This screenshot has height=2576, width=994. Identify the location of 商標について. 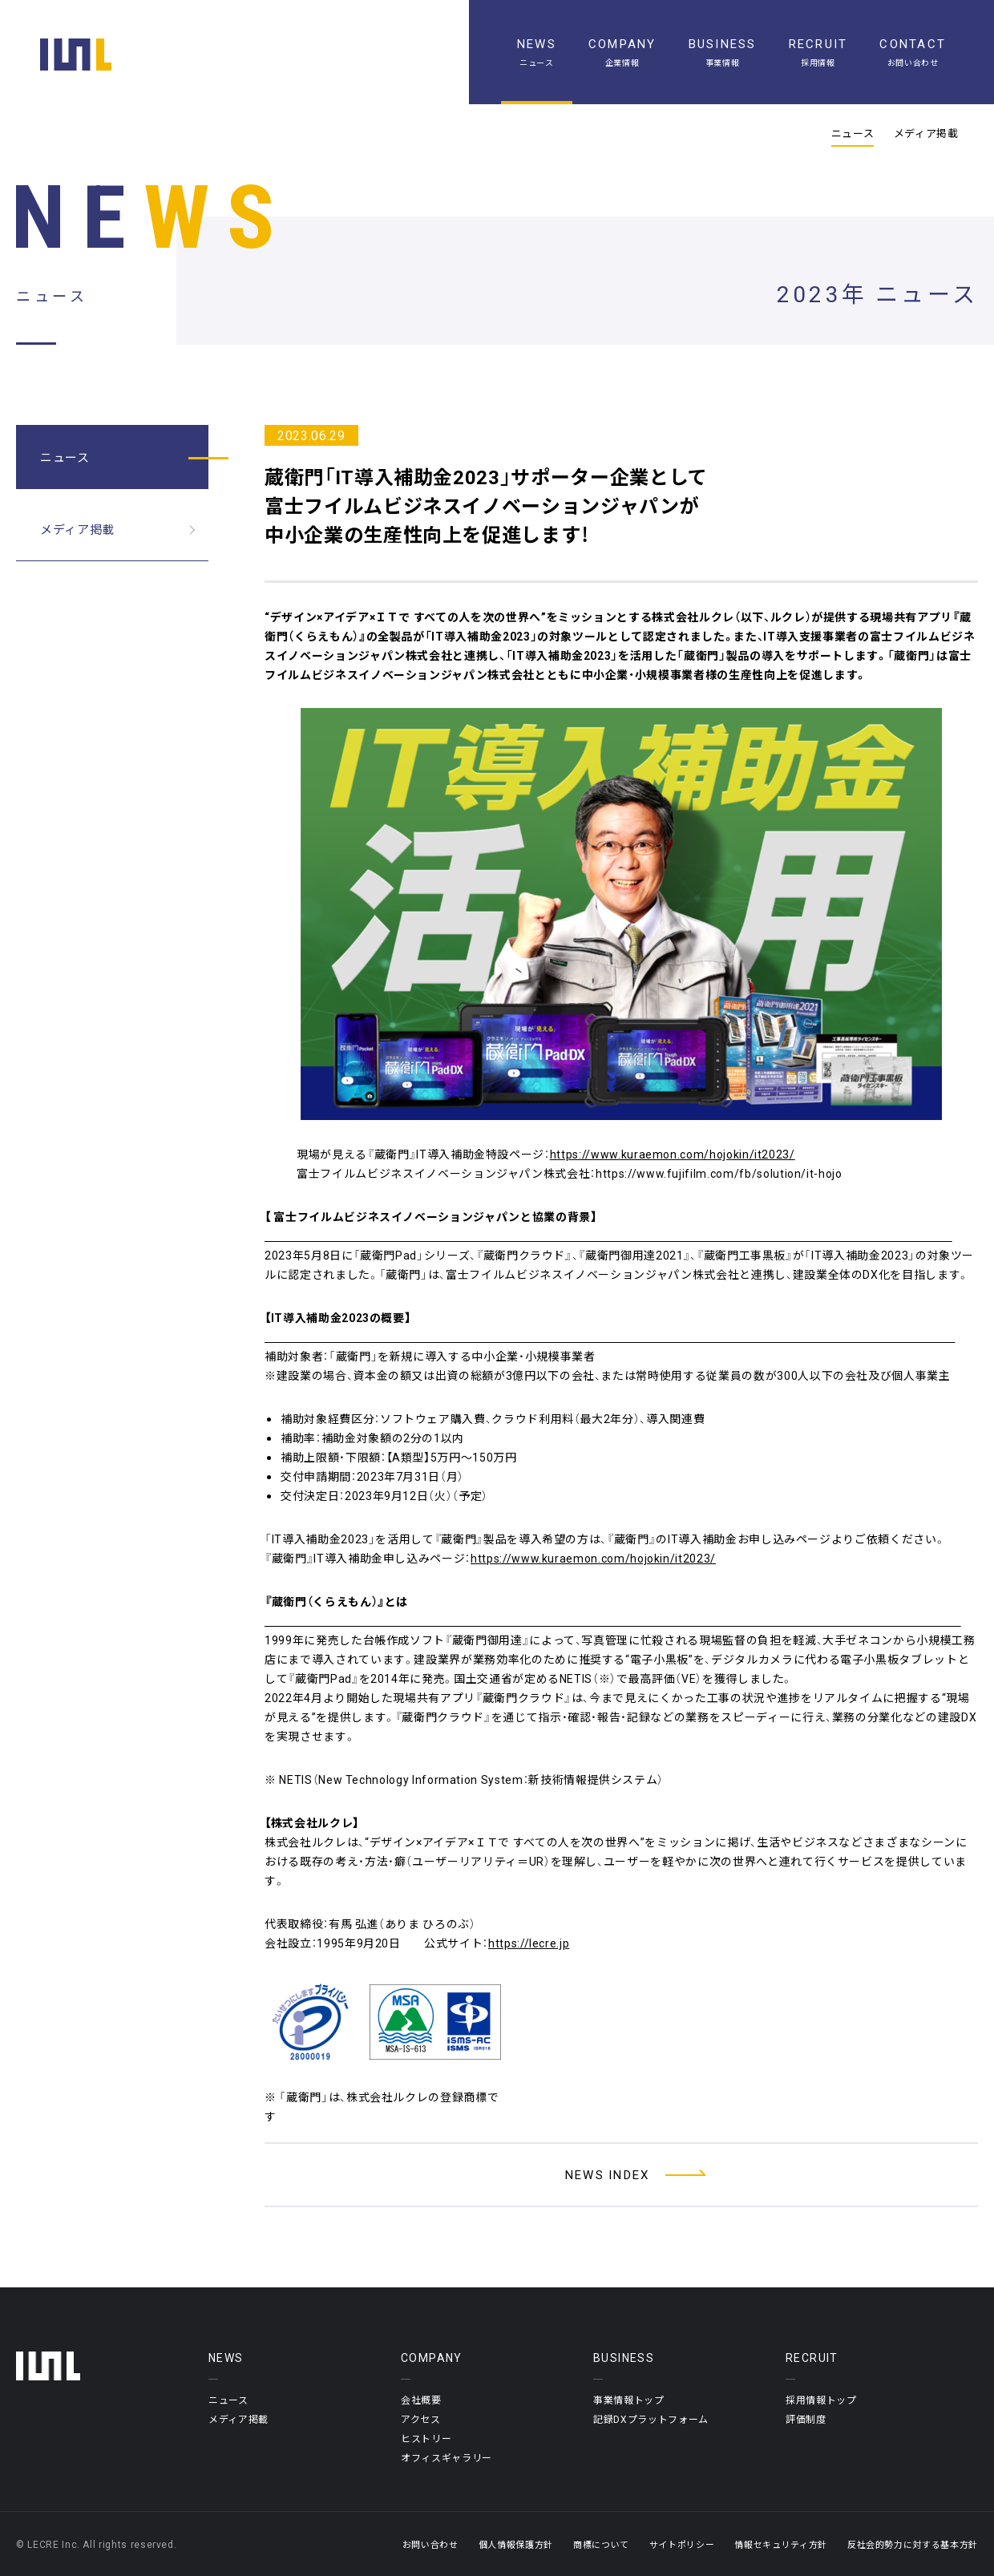
(601, 2544).